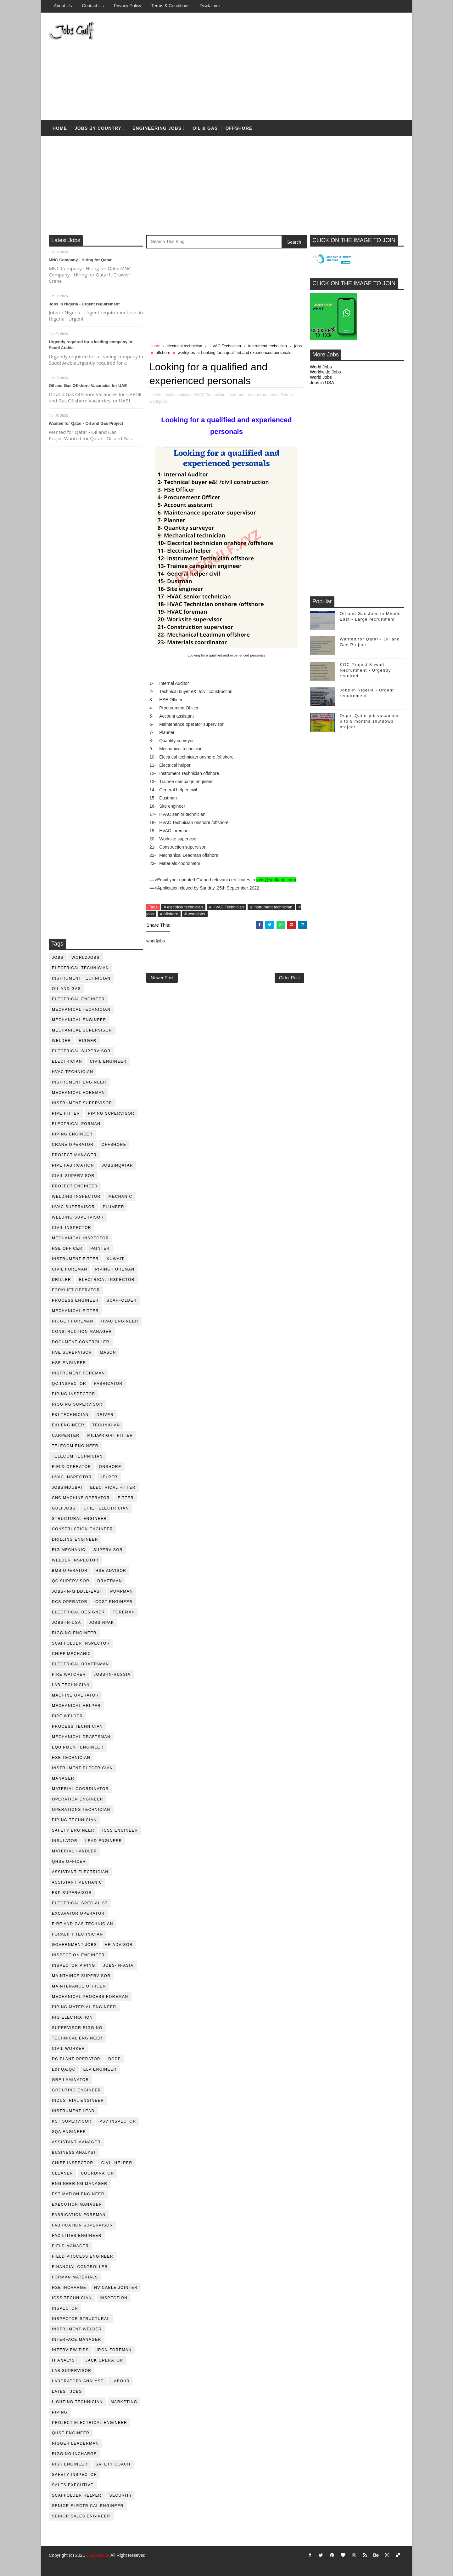 This screenshot has height=2576, width=453. I want to click on ICSS Engineer, so click(120, 1830).